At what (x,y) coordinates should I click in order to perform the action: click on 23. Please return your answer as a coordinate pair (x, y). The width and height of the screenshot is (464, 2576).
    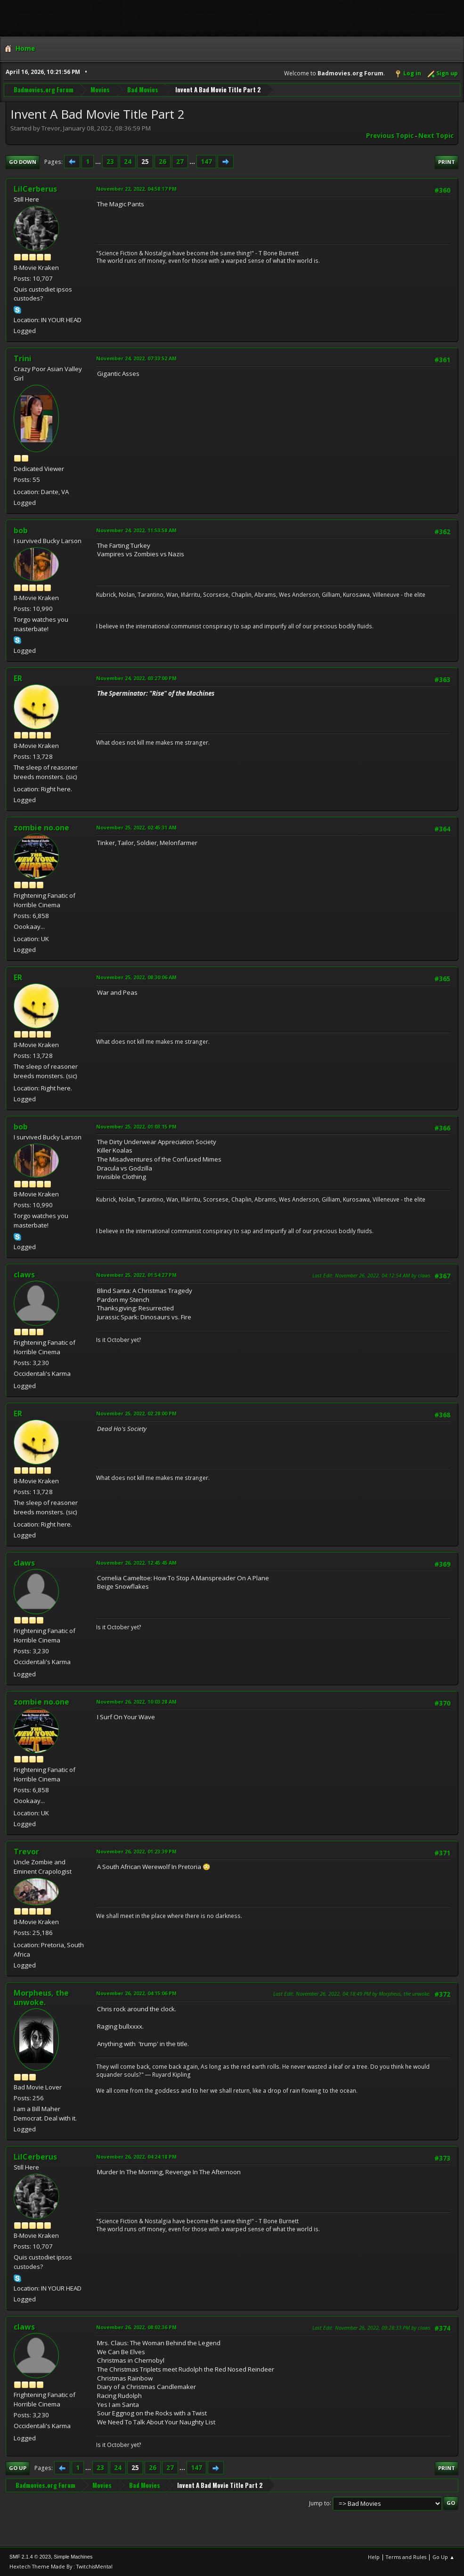
    Looking at the image, I should click on (110, 161).